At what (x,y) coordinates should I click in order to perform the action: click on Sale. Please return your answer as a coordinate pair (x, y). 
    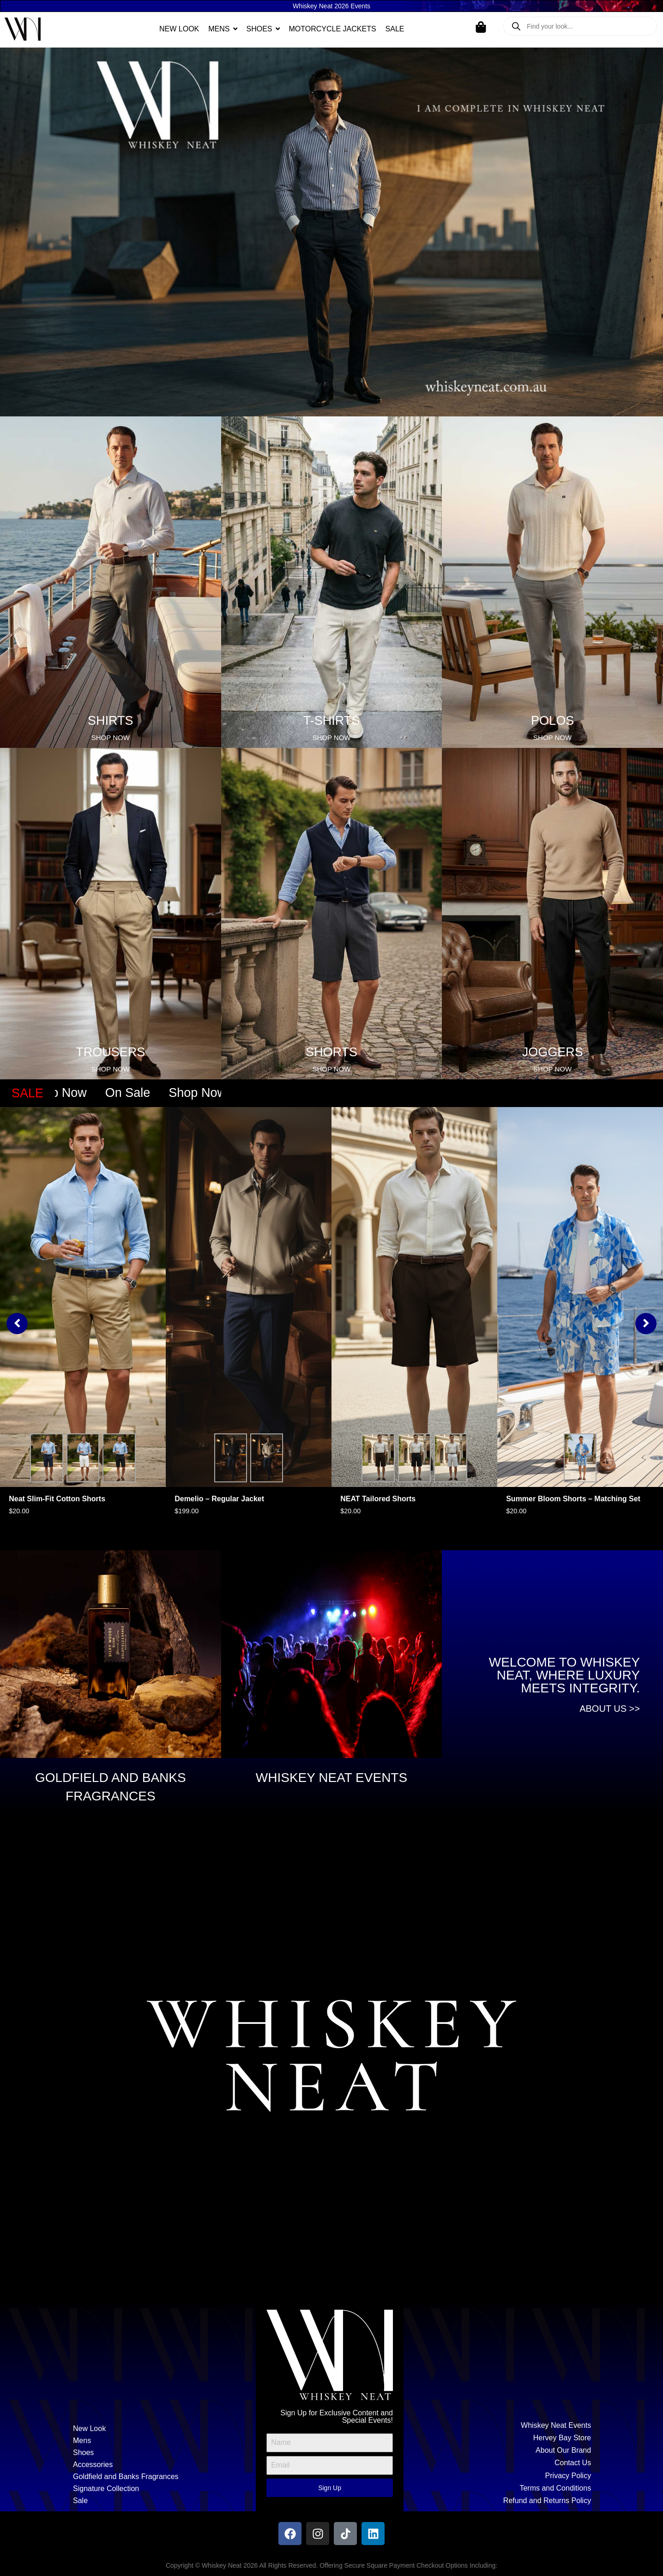
    Looking at the image, I should click on (80, 2500).